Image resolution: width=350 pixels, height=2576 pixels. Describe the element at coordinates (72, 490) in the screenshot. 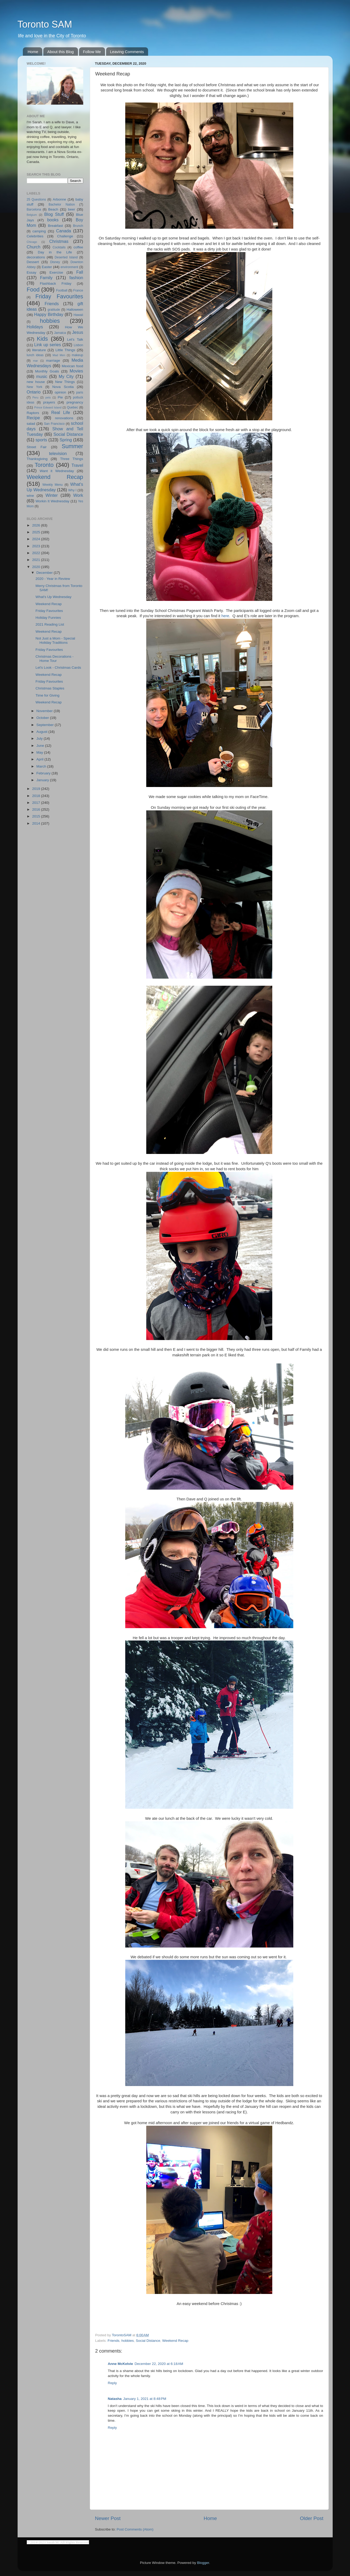

I see `Why I` at that location.